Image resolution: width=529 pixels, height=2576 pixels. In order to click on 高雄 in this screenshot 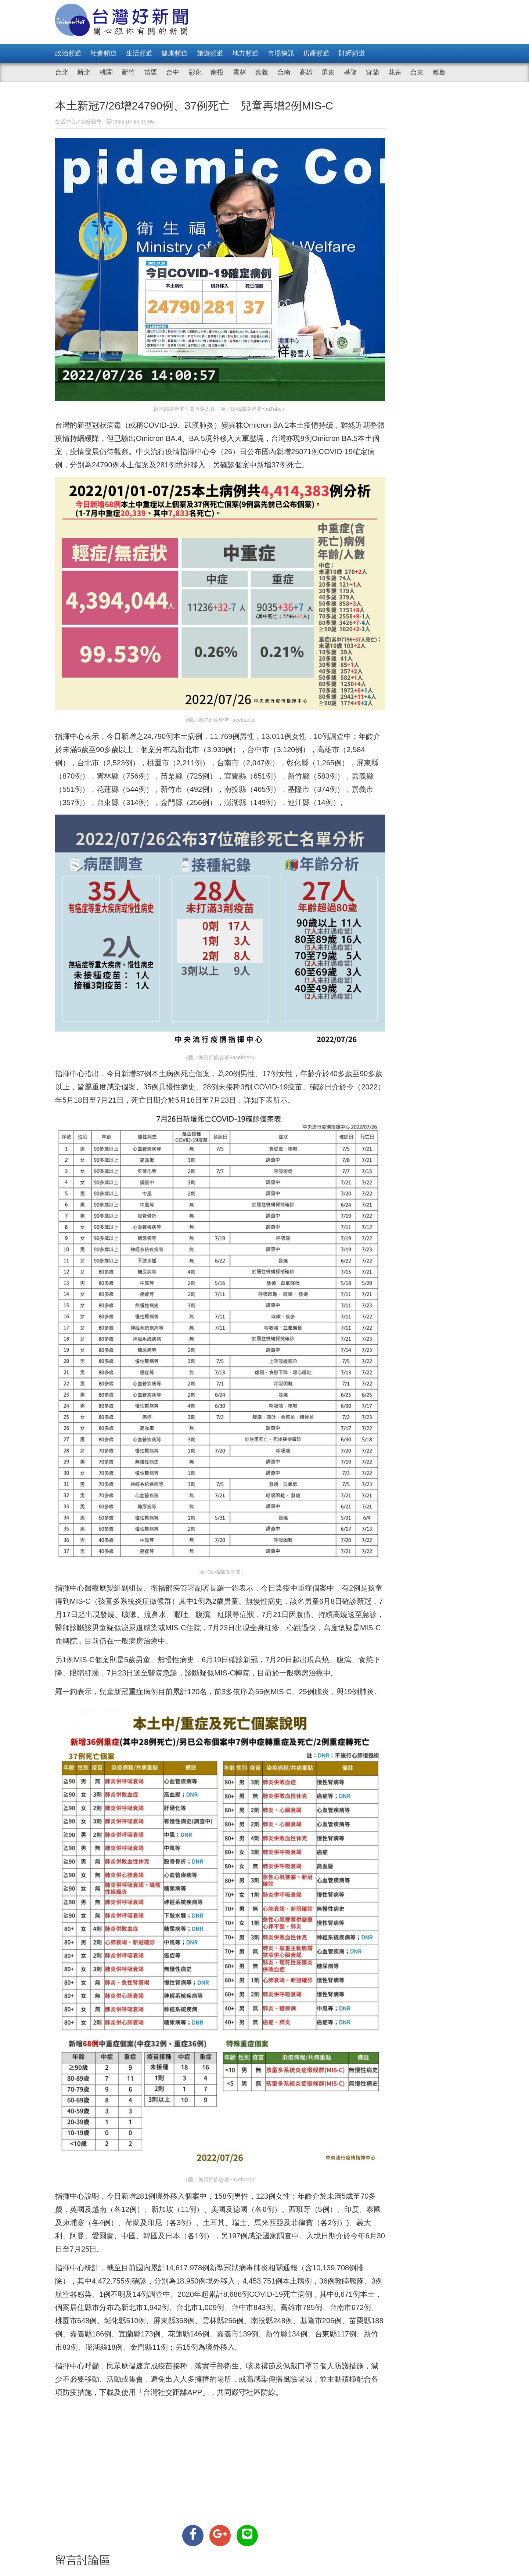, I will do `click(306, 72)`.